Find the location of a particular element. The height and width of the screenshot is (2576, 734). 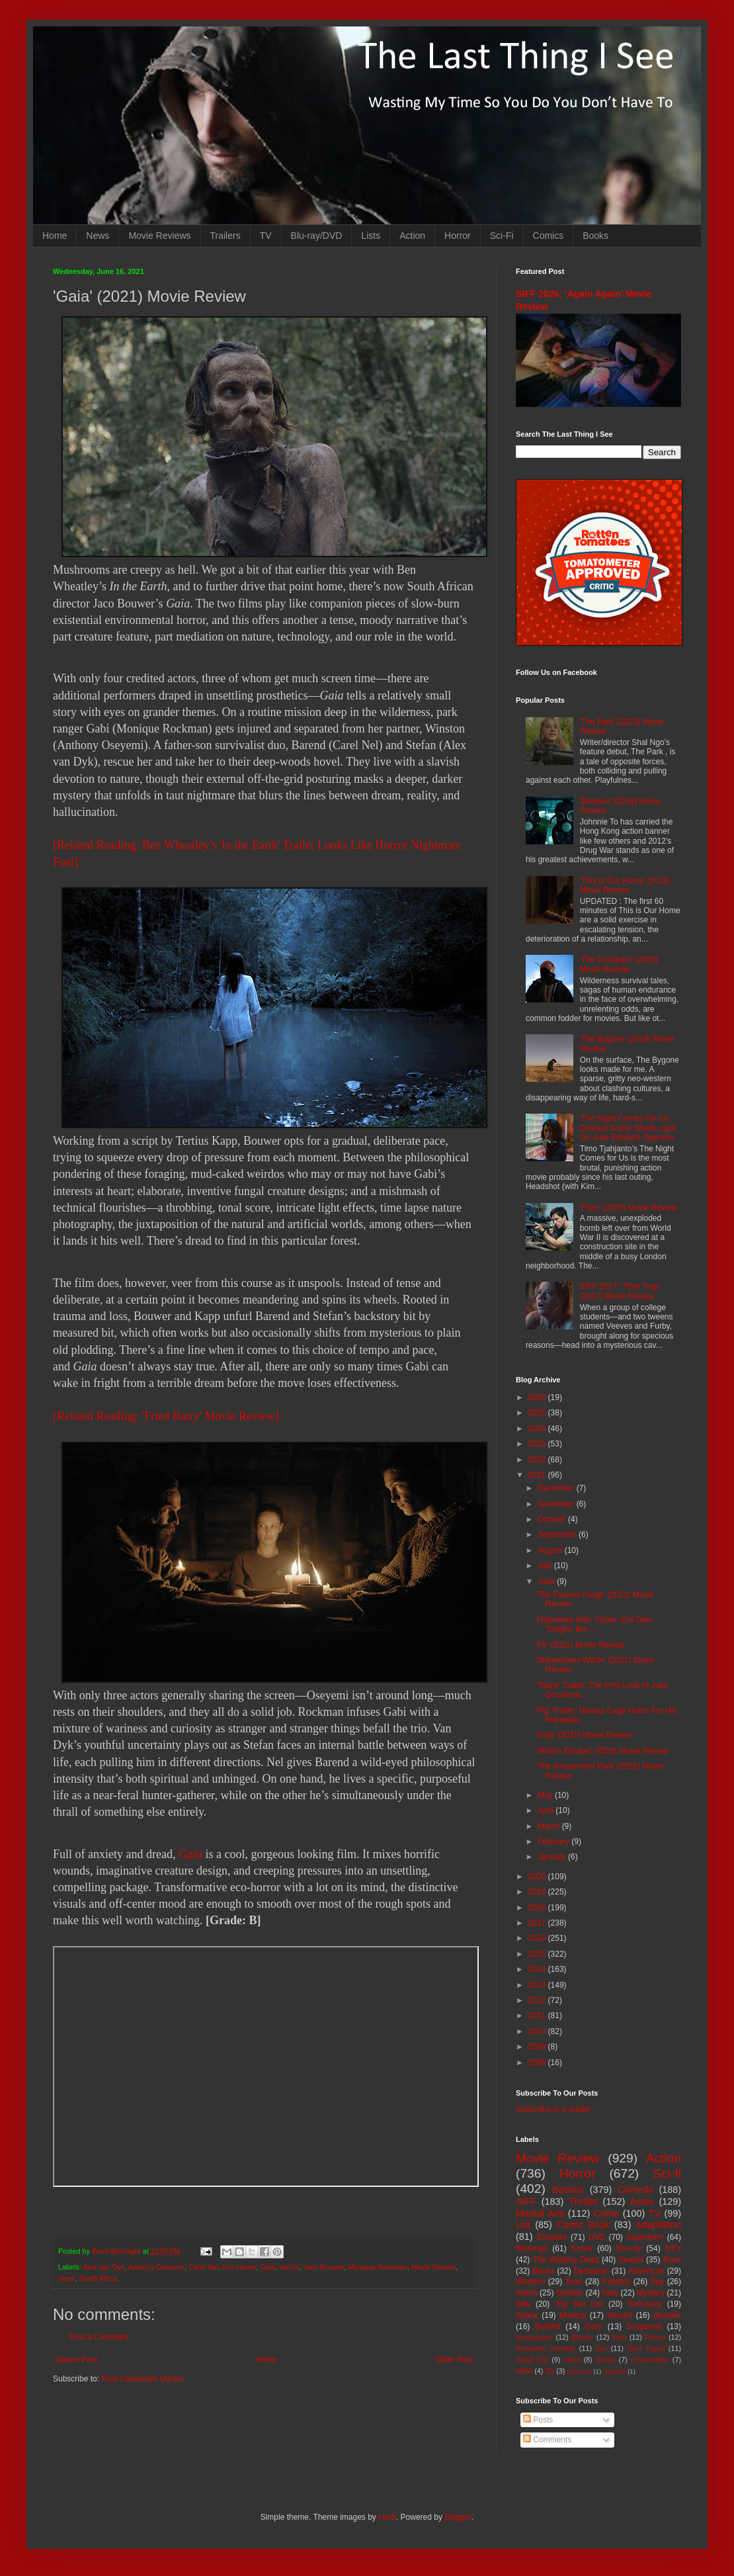

Newer Post is located at coordinates (76, 2359).